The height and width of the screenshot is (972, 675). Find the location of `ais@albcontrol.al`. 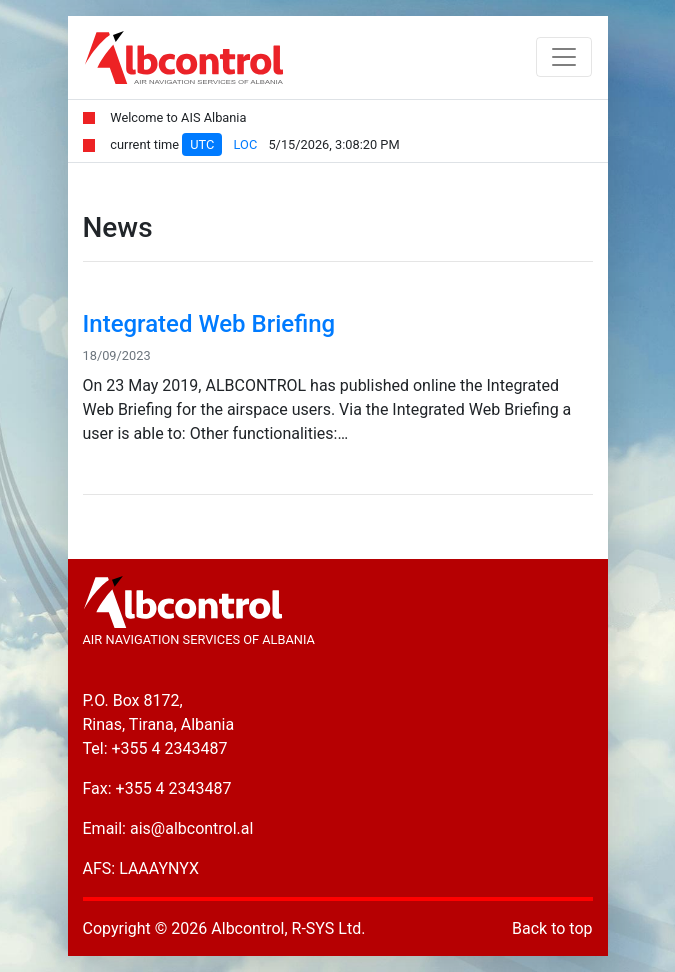

ais@albcontrol.al is located at coordinates (191, 828).